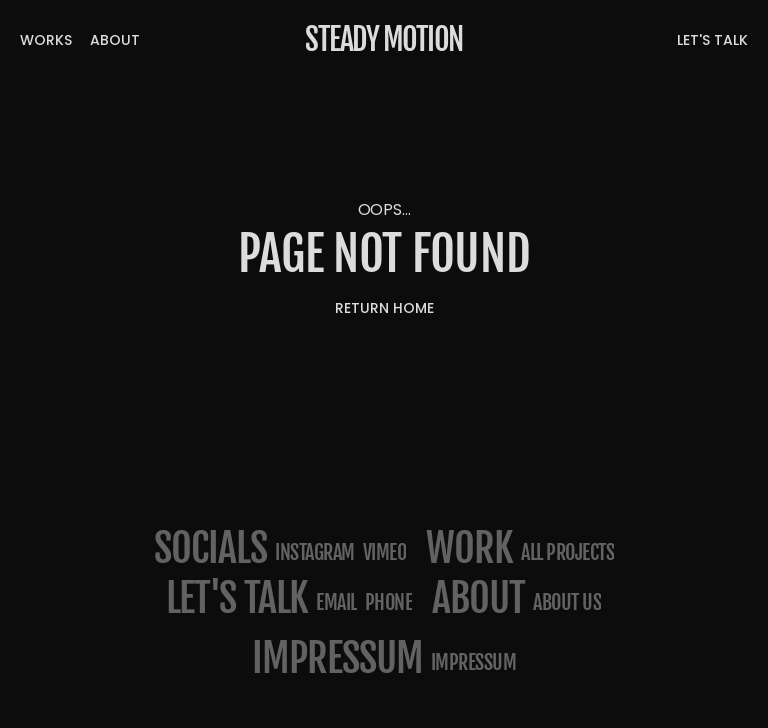 The width and height of the screenshot is (768, 728). I want to click on Vimeo, so click(385, 552).